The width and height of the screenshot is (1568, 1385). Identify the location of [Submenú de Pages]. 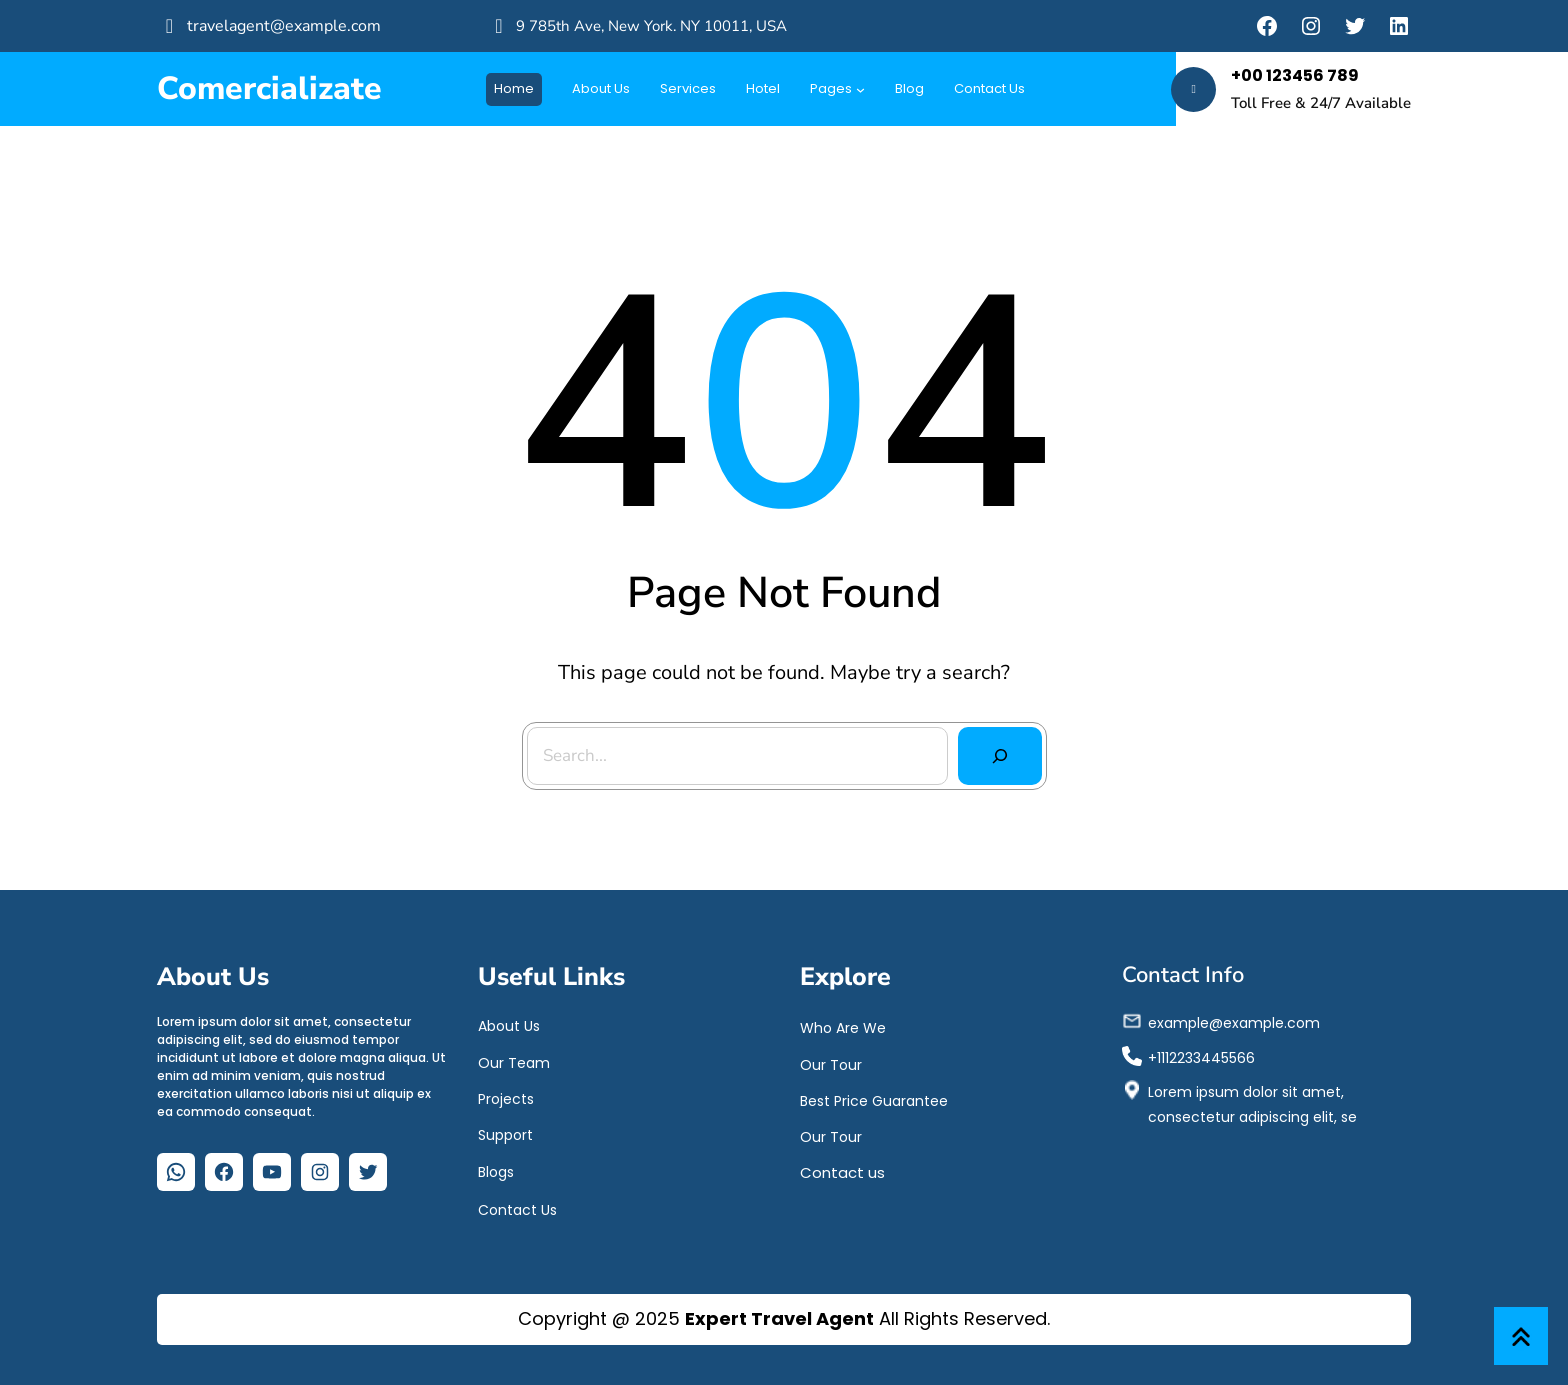
(860, 89).